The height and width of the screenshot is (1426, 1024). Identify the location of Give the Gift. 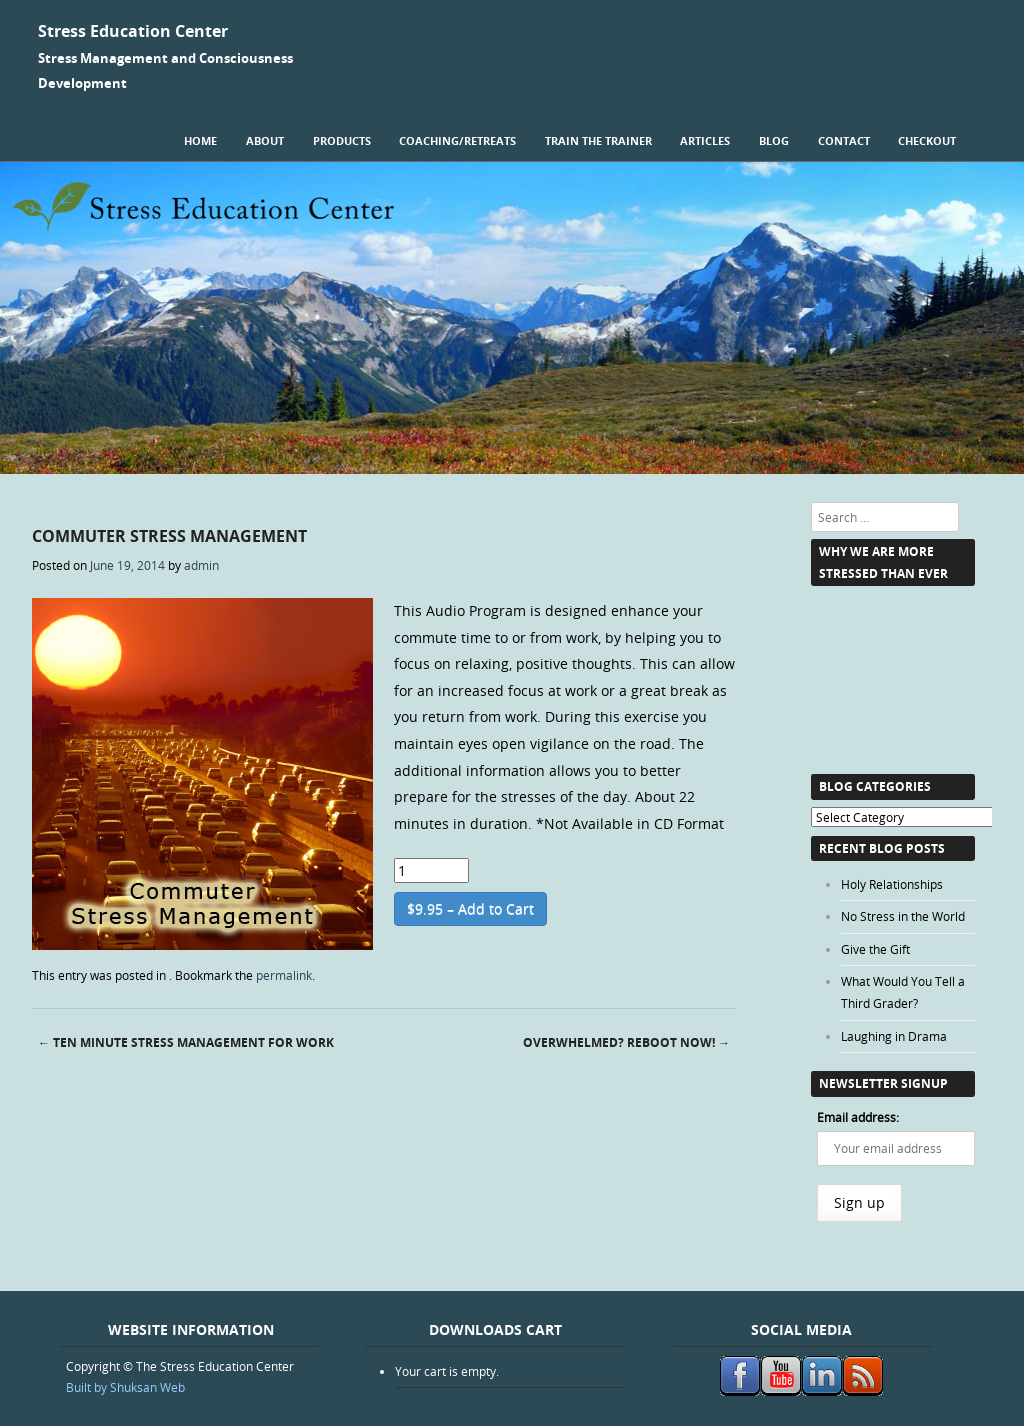
(875, 949).